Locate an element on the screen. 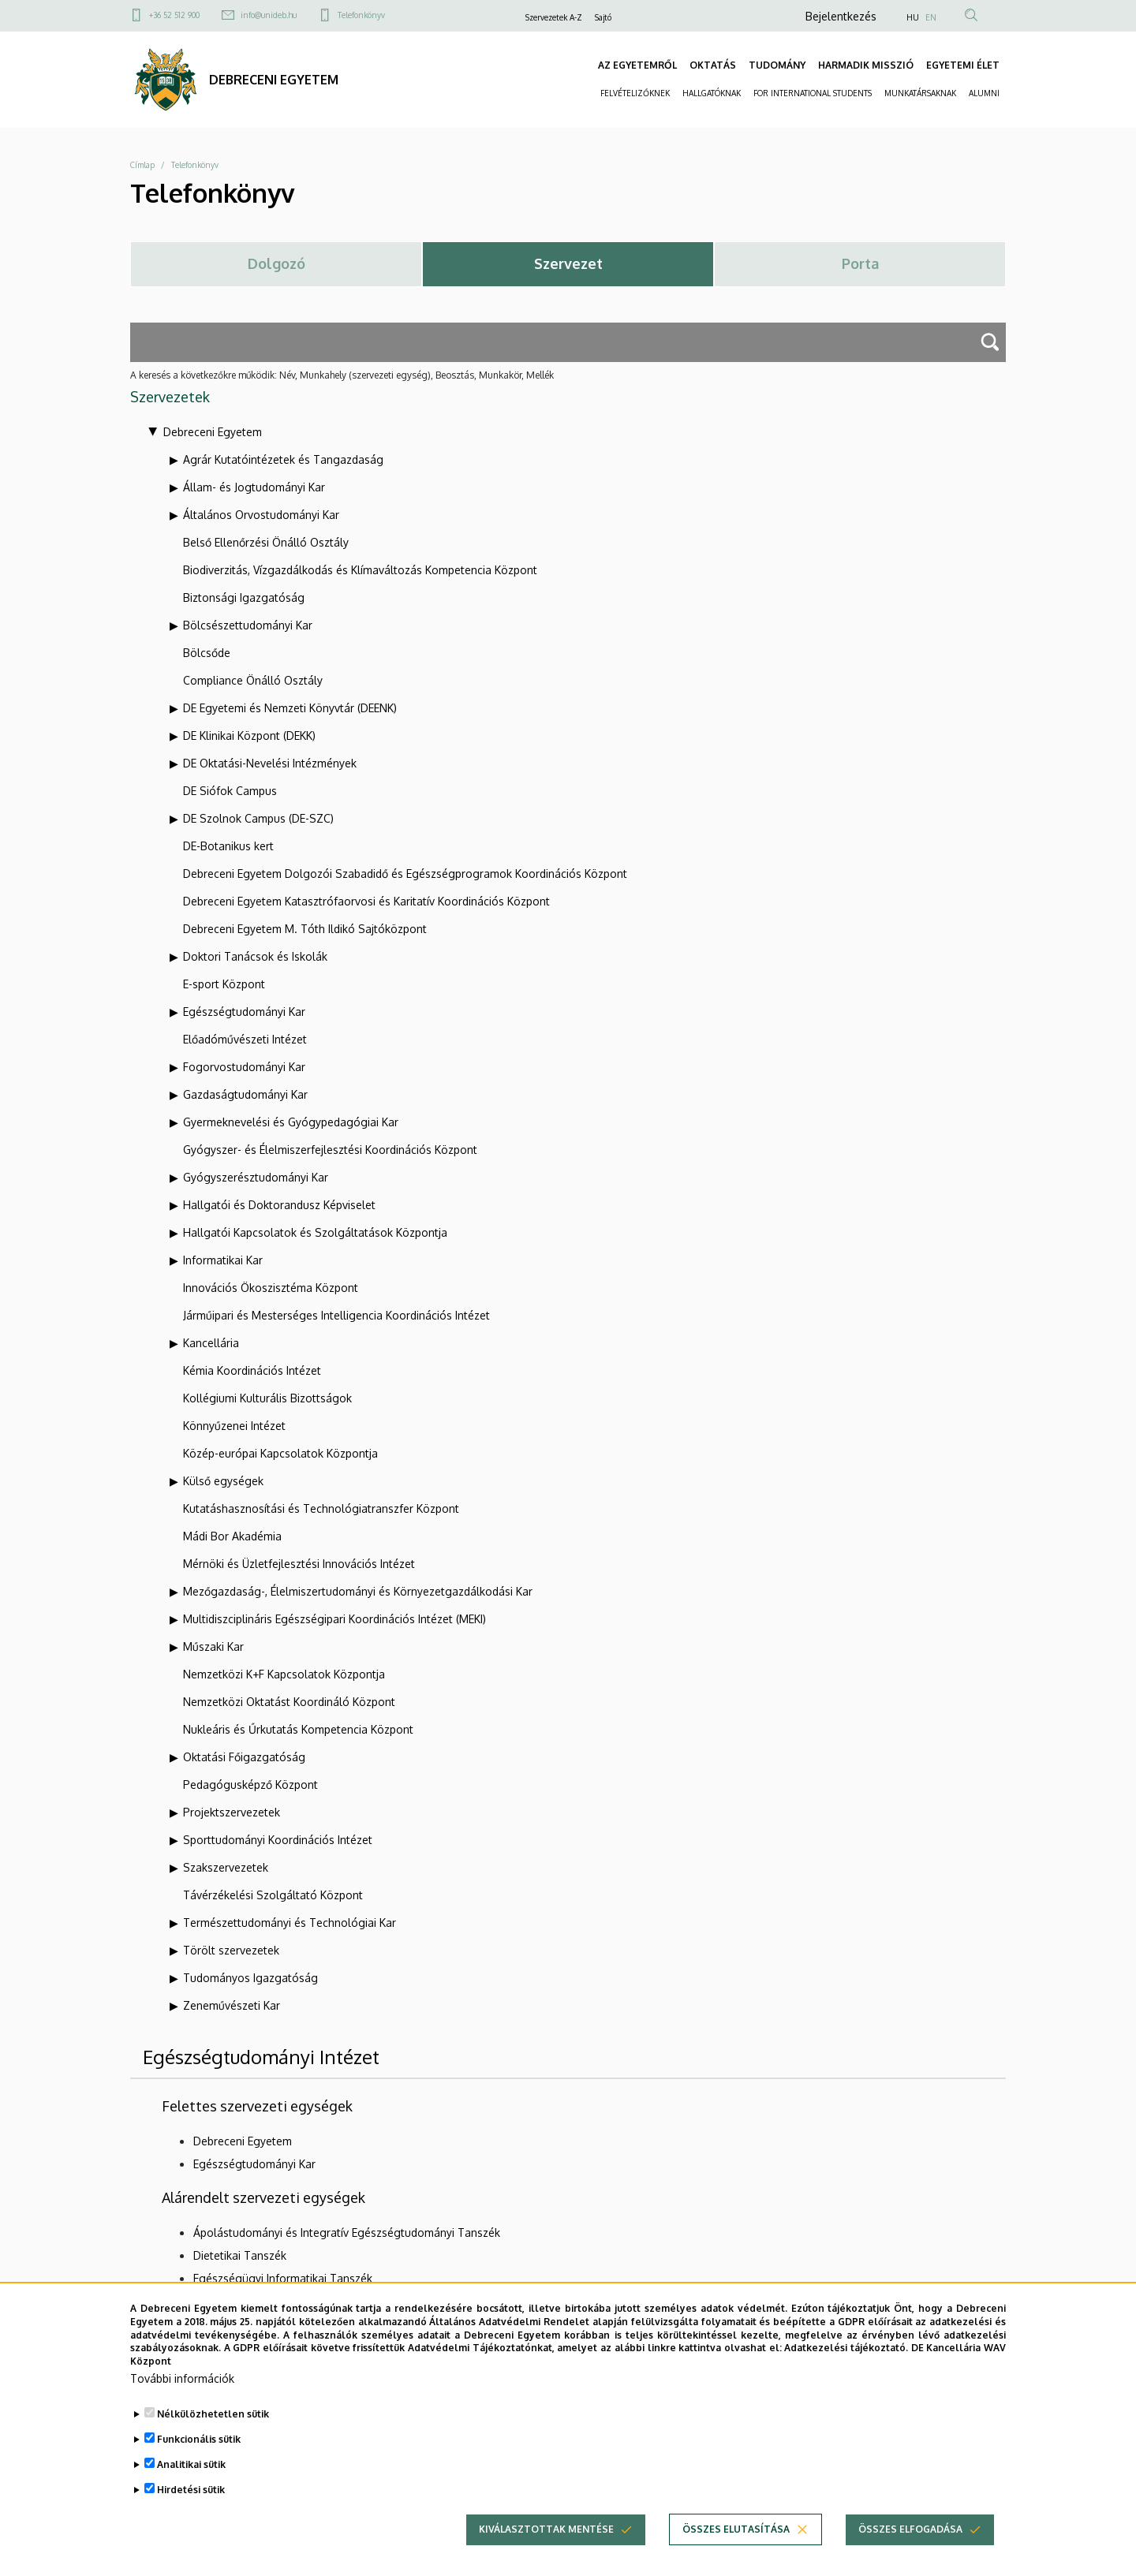 The height and width of the screenshot is (2576, 1136). Távérzékelési Szolgáltató Központ is located at coordinates (273, 1895).